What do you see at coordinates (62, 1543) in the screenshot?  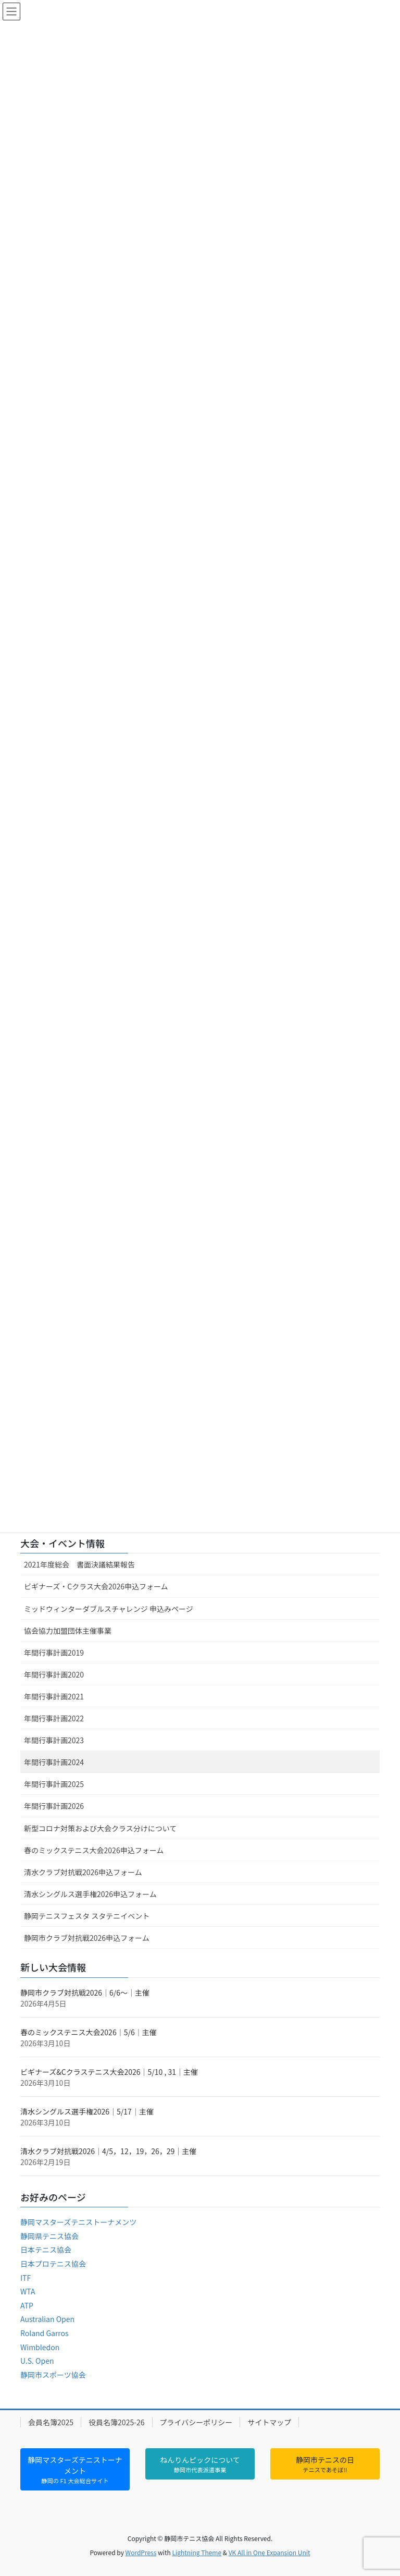 I see `大会・イベント情報` at bounding box center [62, 1543].